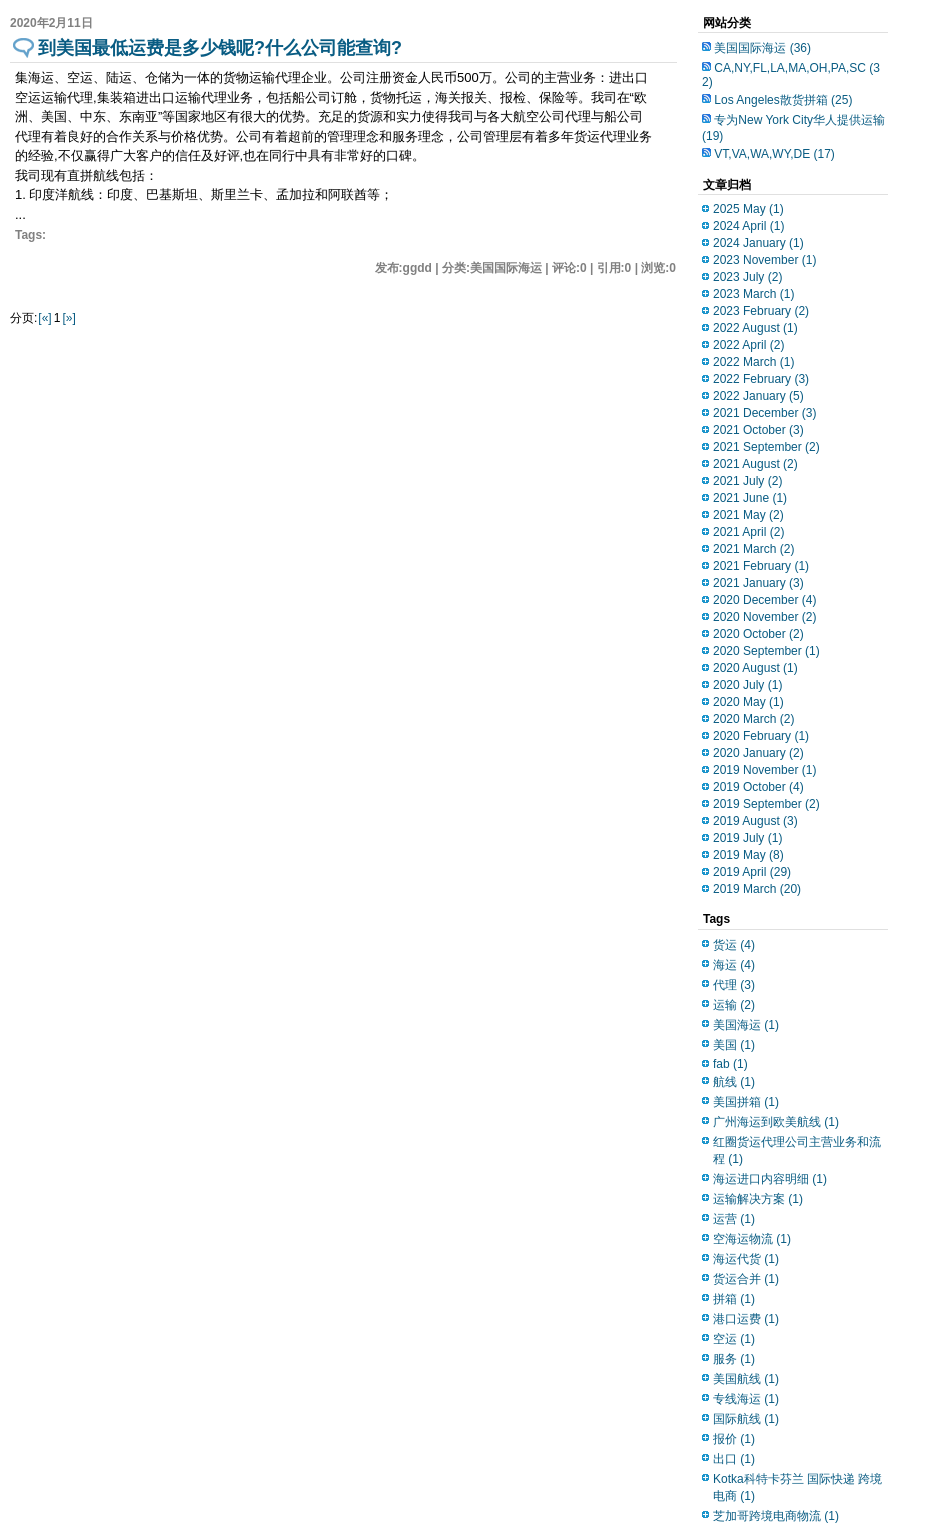 The image size is (930, 1536). Describe the element at coordinates (766, 447) in the screenshot. I see `2021 September` at that location.